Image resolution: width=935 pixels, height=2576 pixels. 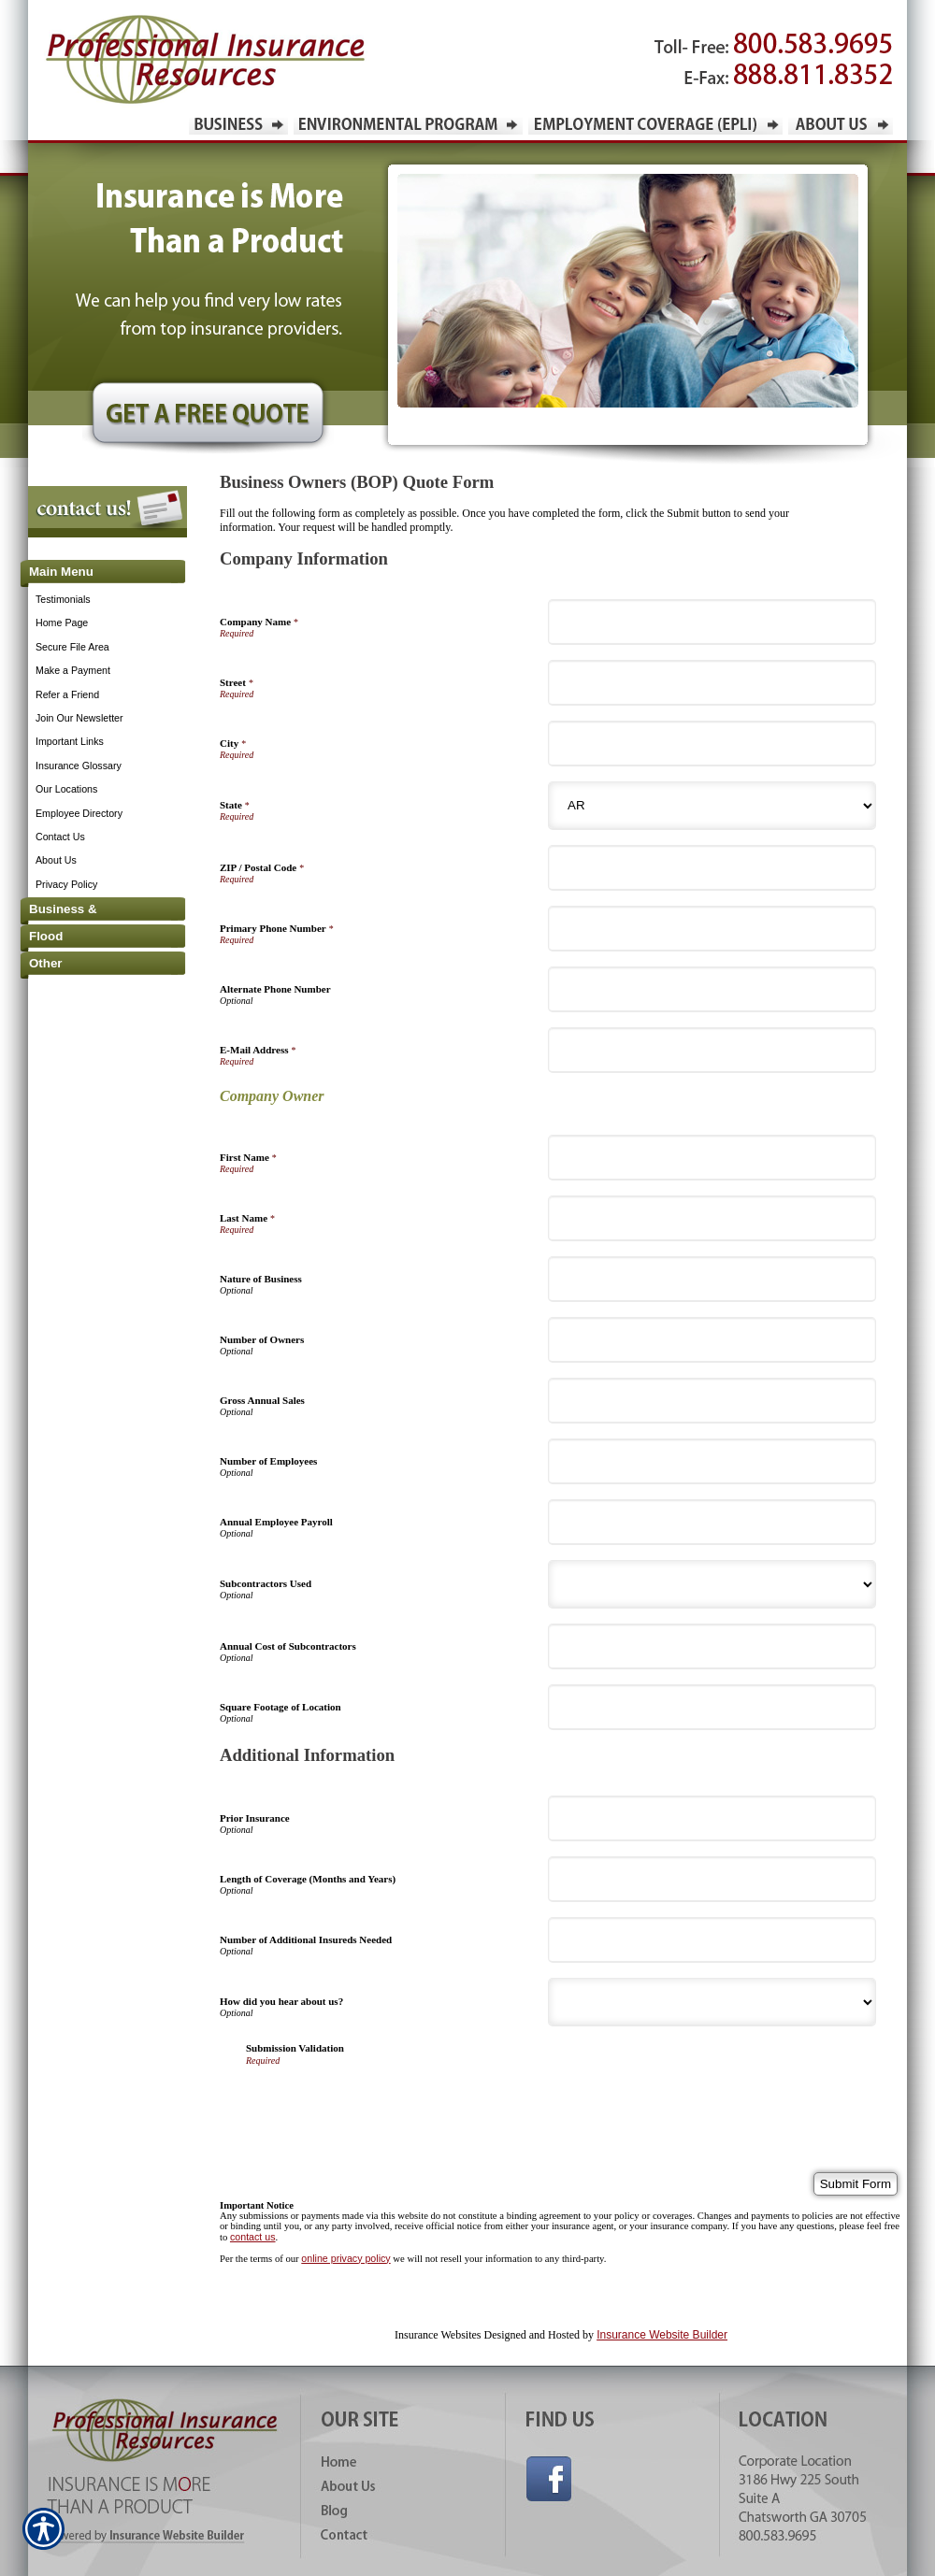 I want to click on [Submit Form], so click(x=855, y=2184).